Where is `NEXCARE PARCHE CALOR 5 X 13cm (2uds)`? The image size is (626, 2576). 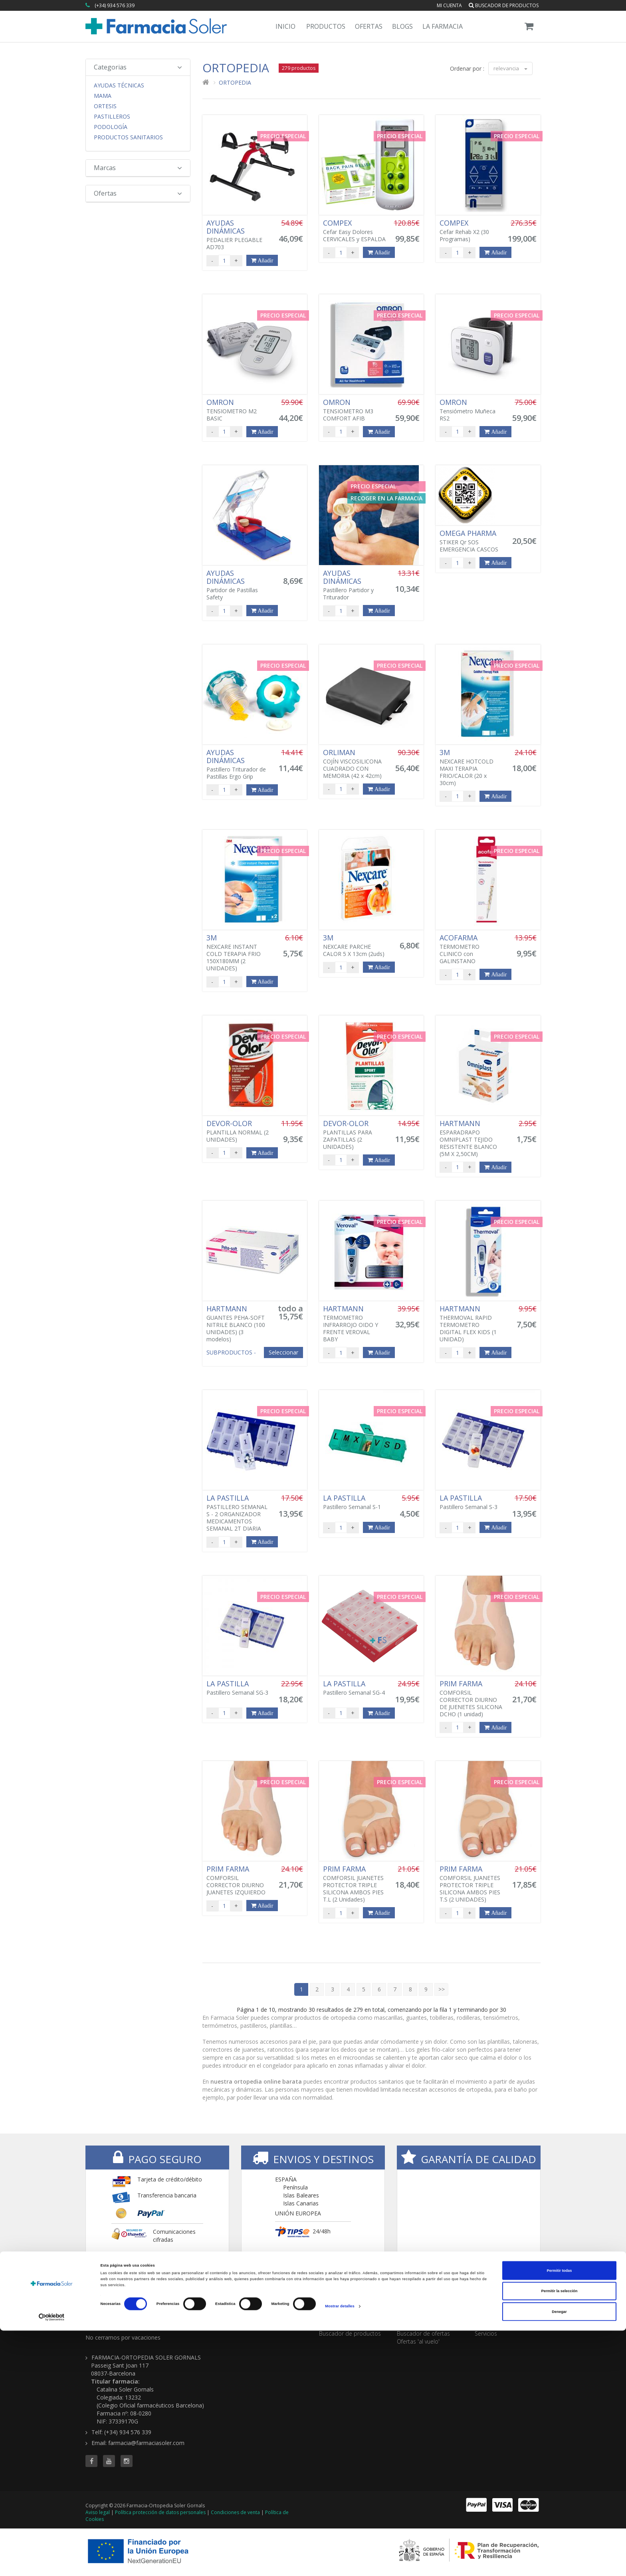 NEXCARE PARCHE CALOR 5 X 13cm (2uds) is located at coordinates (354, 946).